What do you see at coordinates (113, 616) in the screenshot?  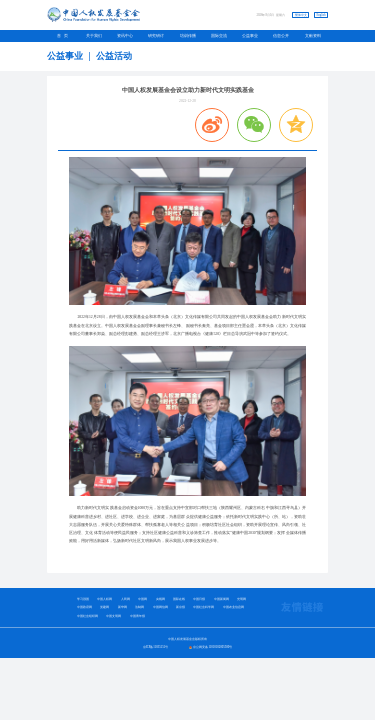 I see `中国文明网` at bounding box center [113, 616].